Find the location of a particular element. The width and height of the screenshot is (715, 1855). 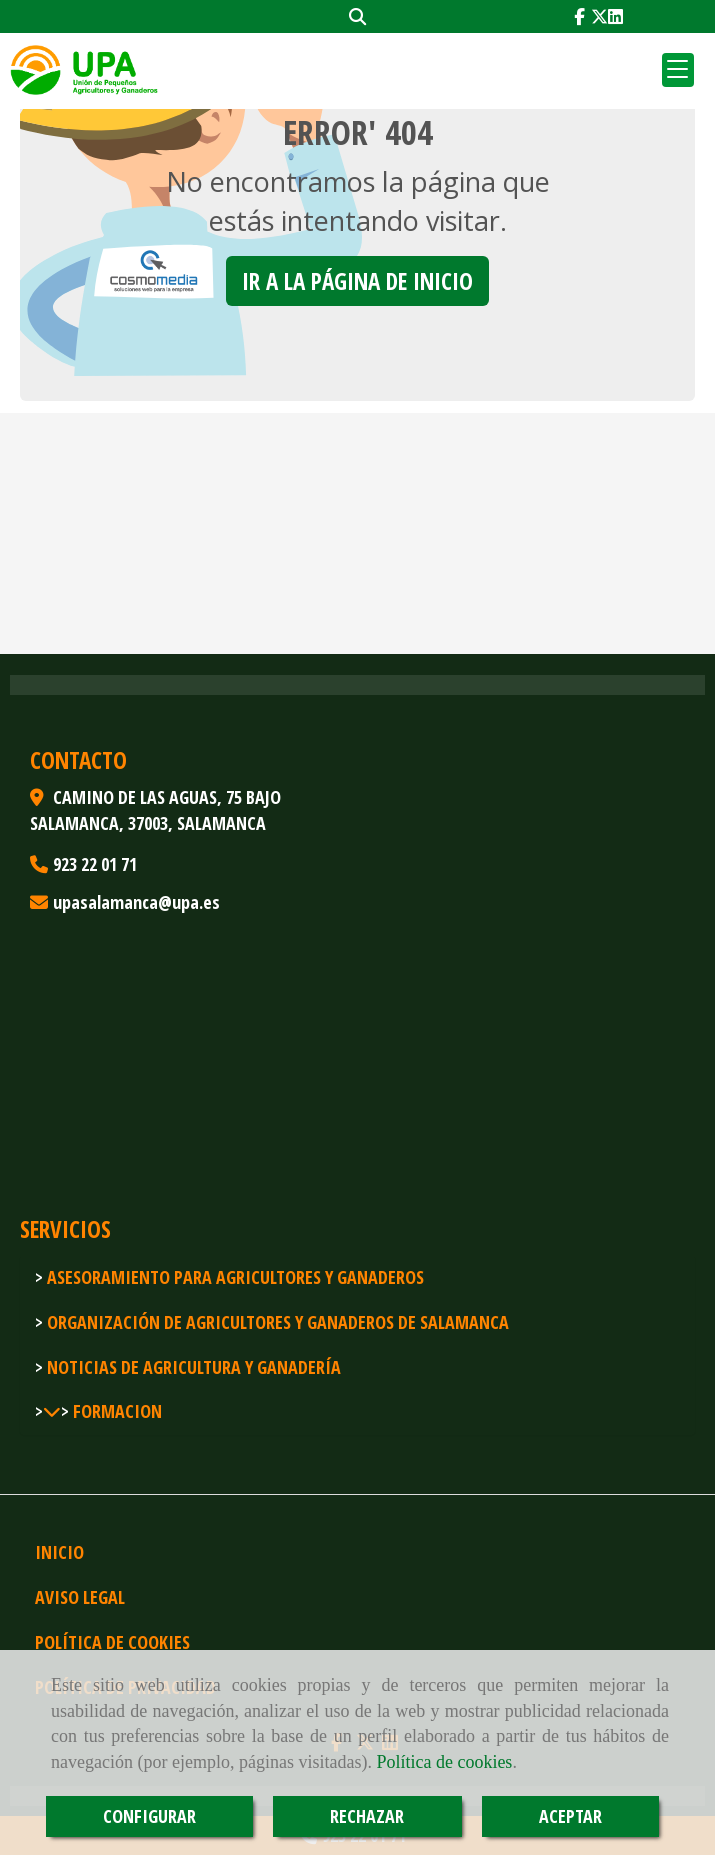

Inicio is located at coordinates (59, 1552).